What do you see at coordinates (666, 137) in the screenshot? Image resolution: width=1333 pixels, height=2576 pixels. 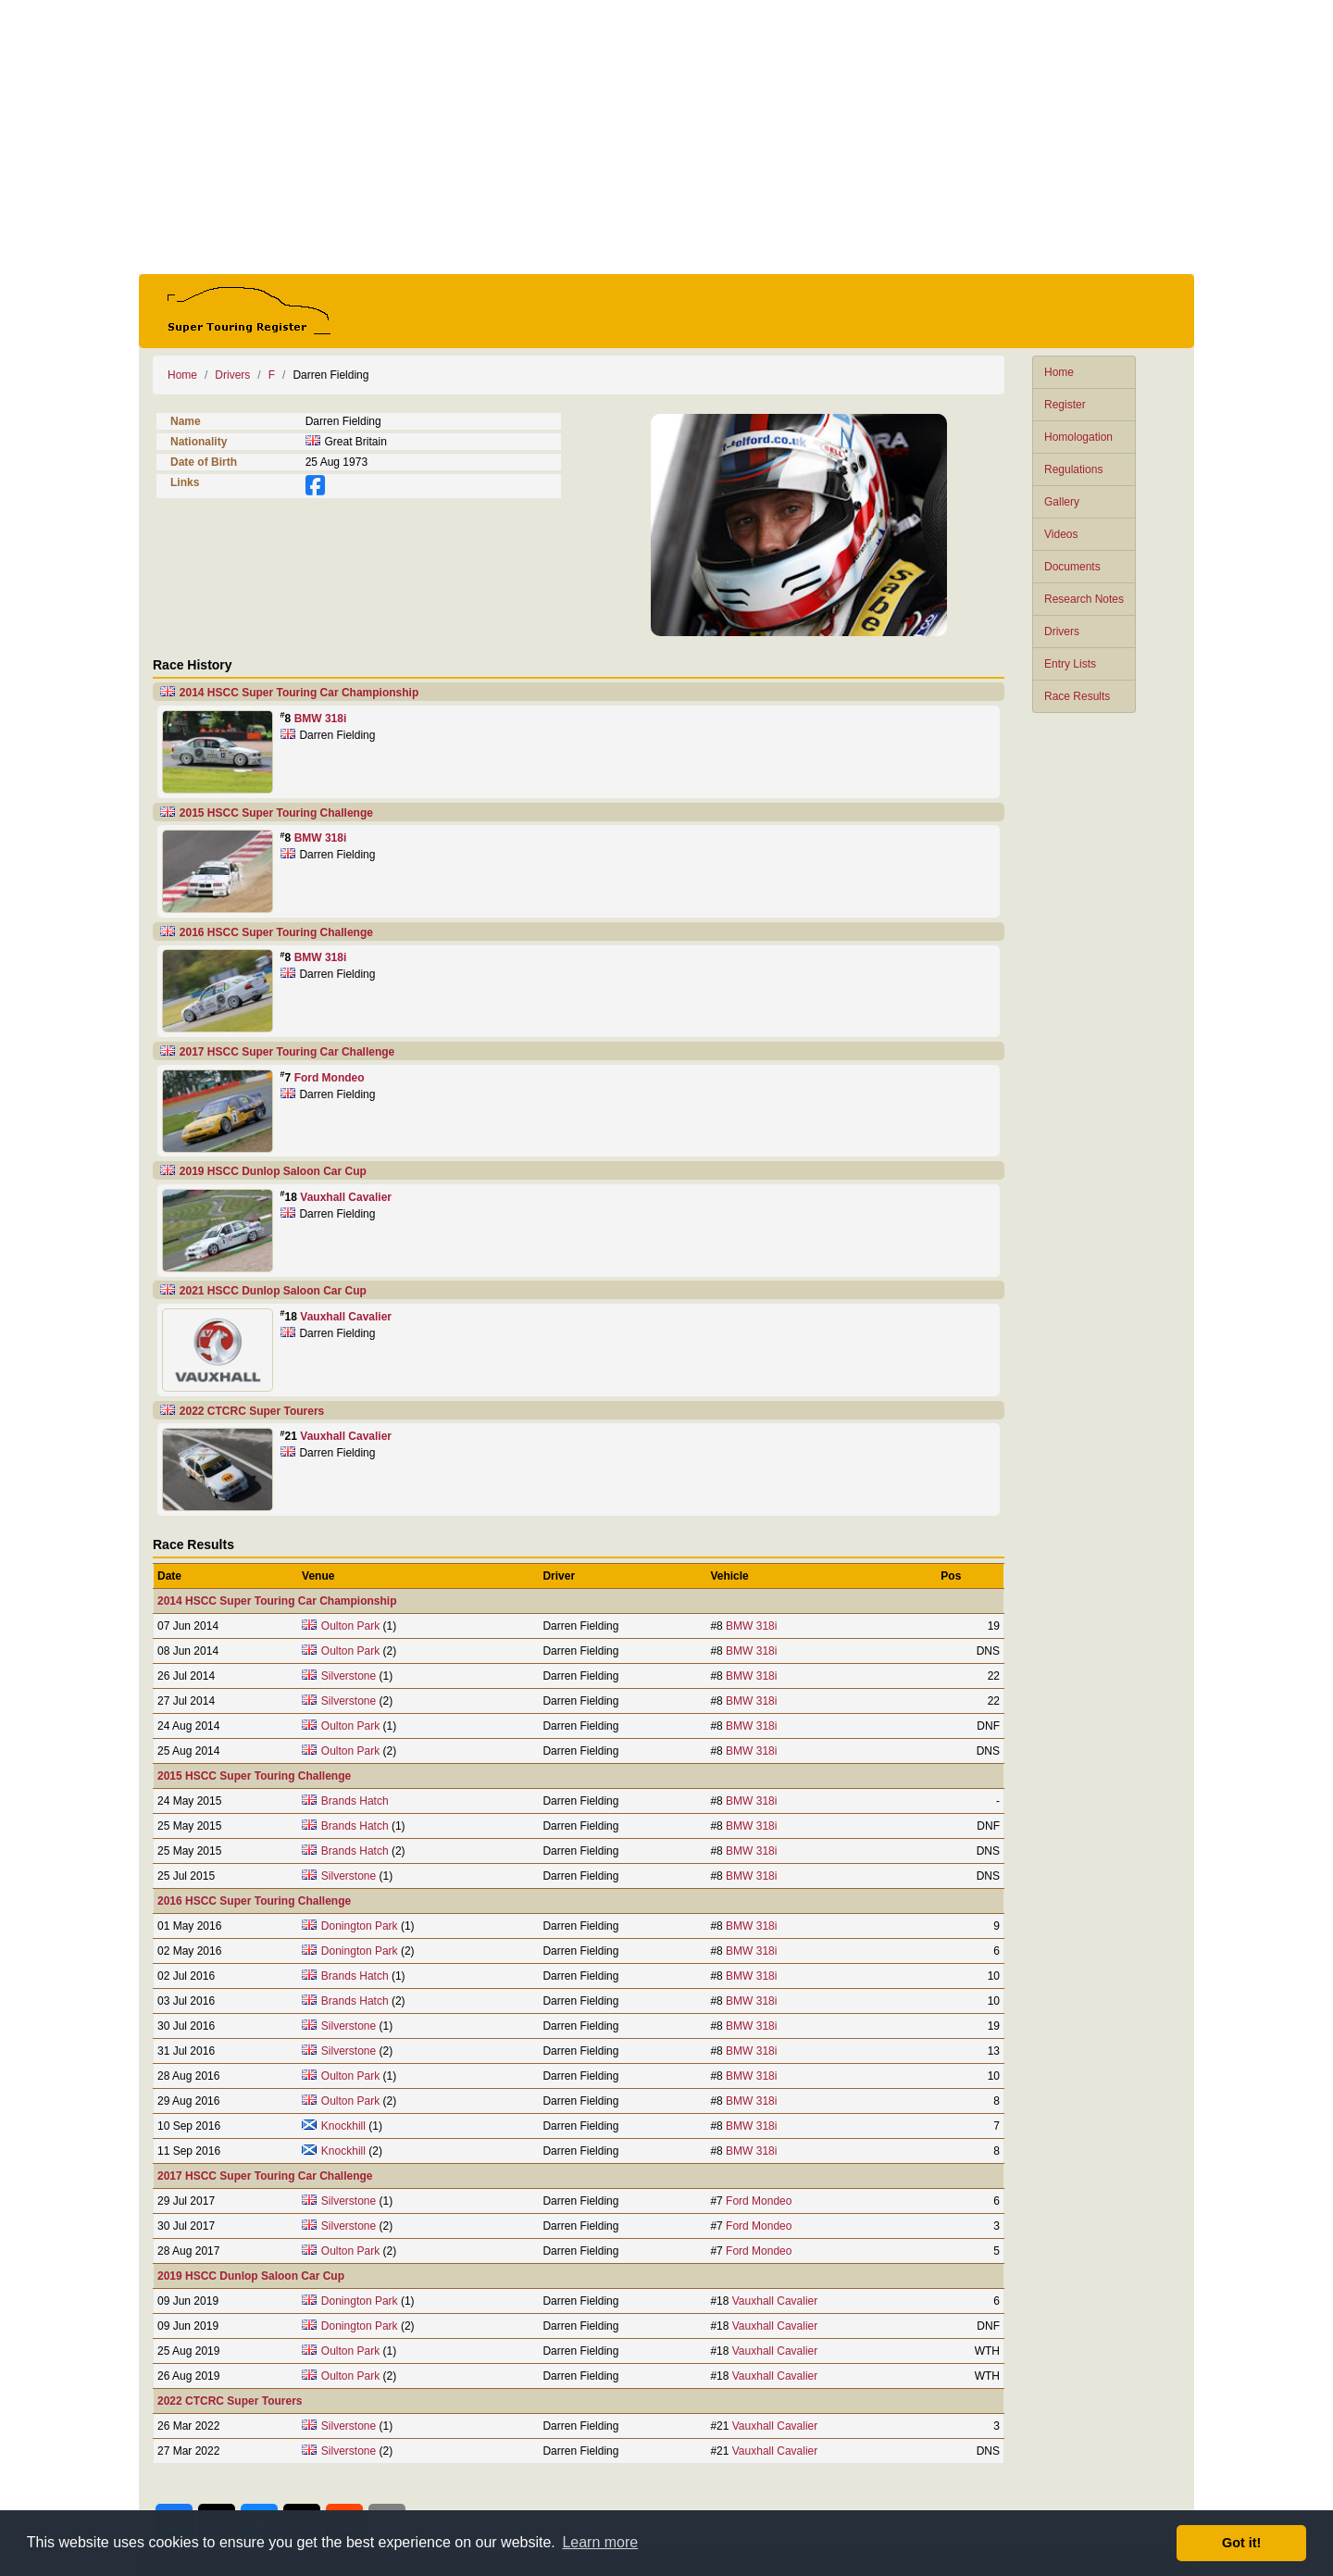 I see `[Advertisement]` at bounding box center [666, 137].